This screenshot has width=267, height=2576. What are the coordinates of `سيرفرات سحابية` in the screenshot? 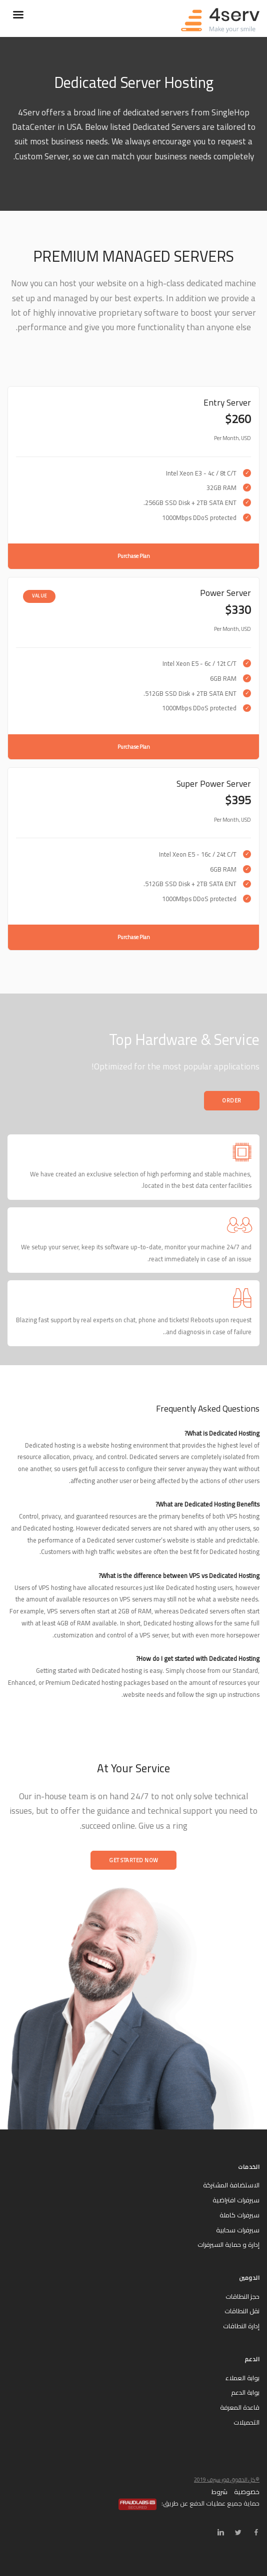 It's located at (238, 2230).